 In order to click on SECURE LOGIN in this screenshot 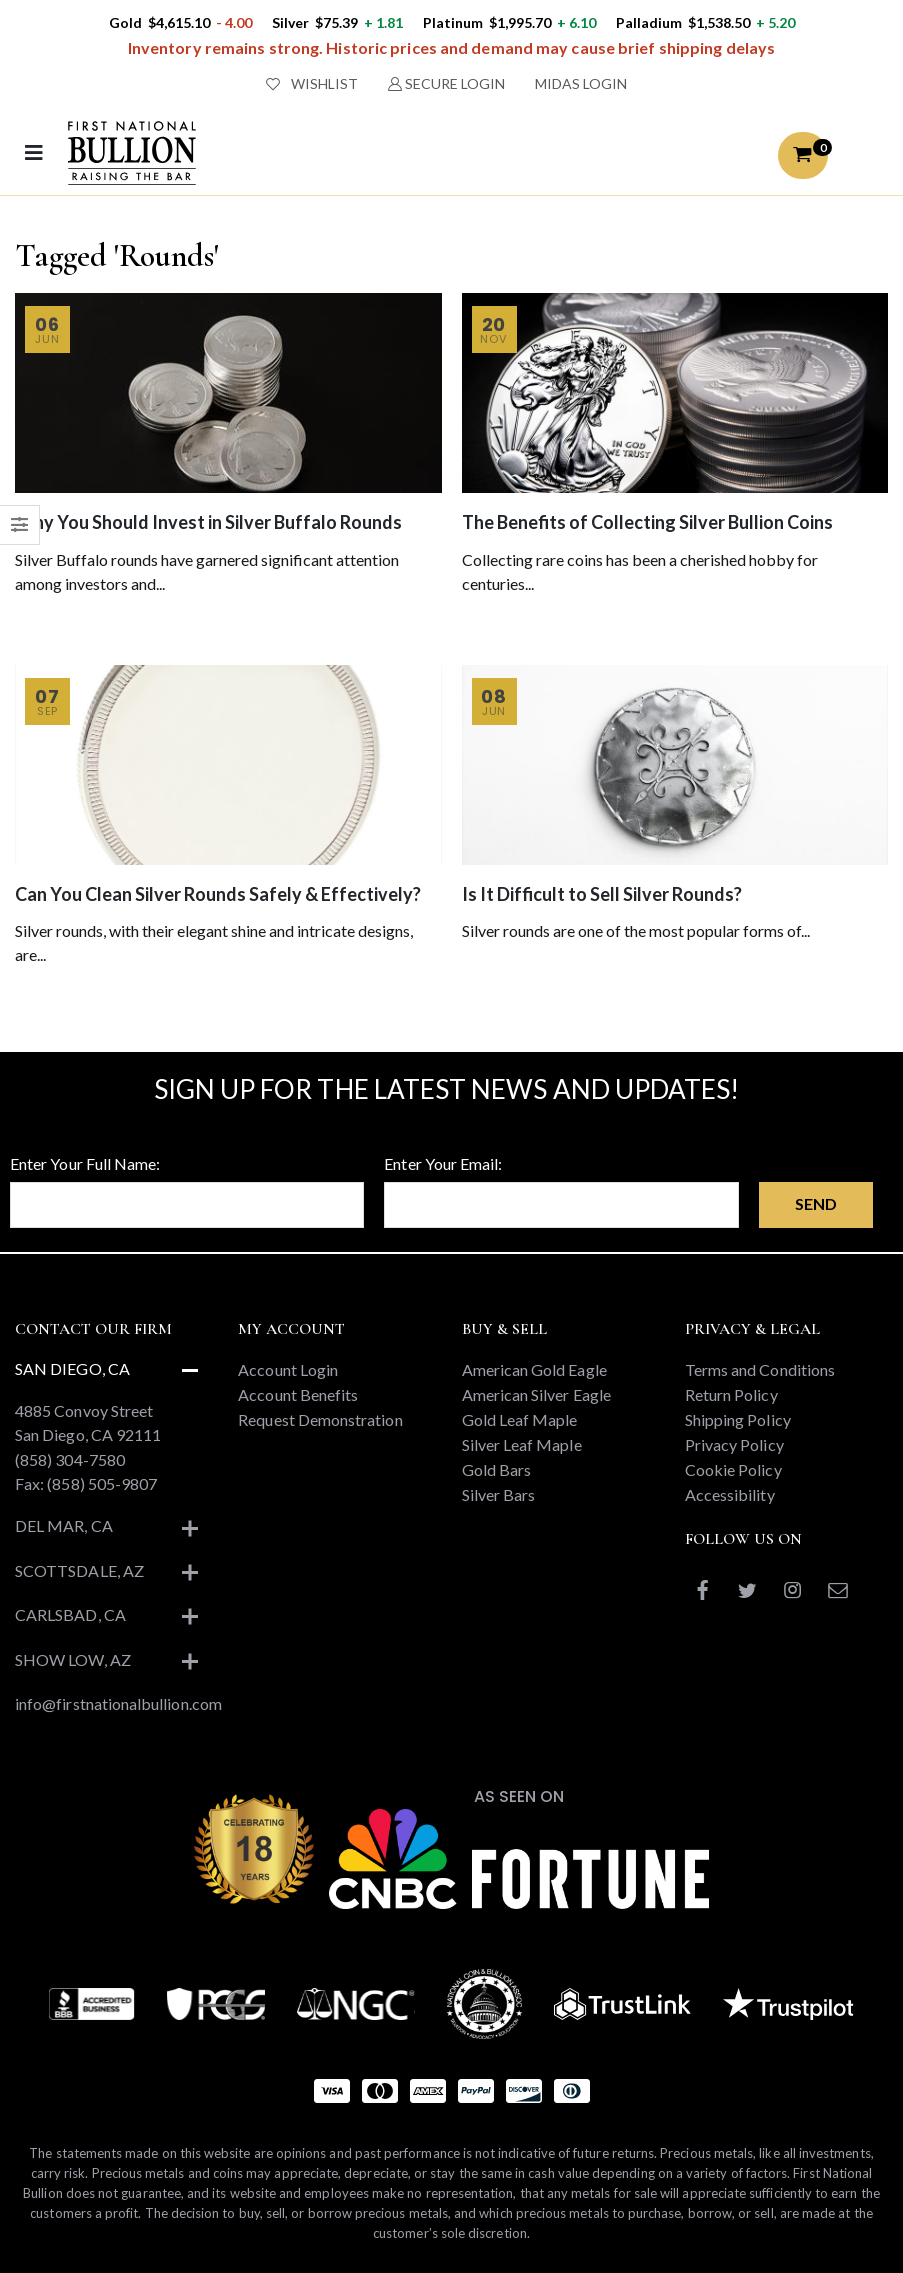, I will do `click(446, 83)`.